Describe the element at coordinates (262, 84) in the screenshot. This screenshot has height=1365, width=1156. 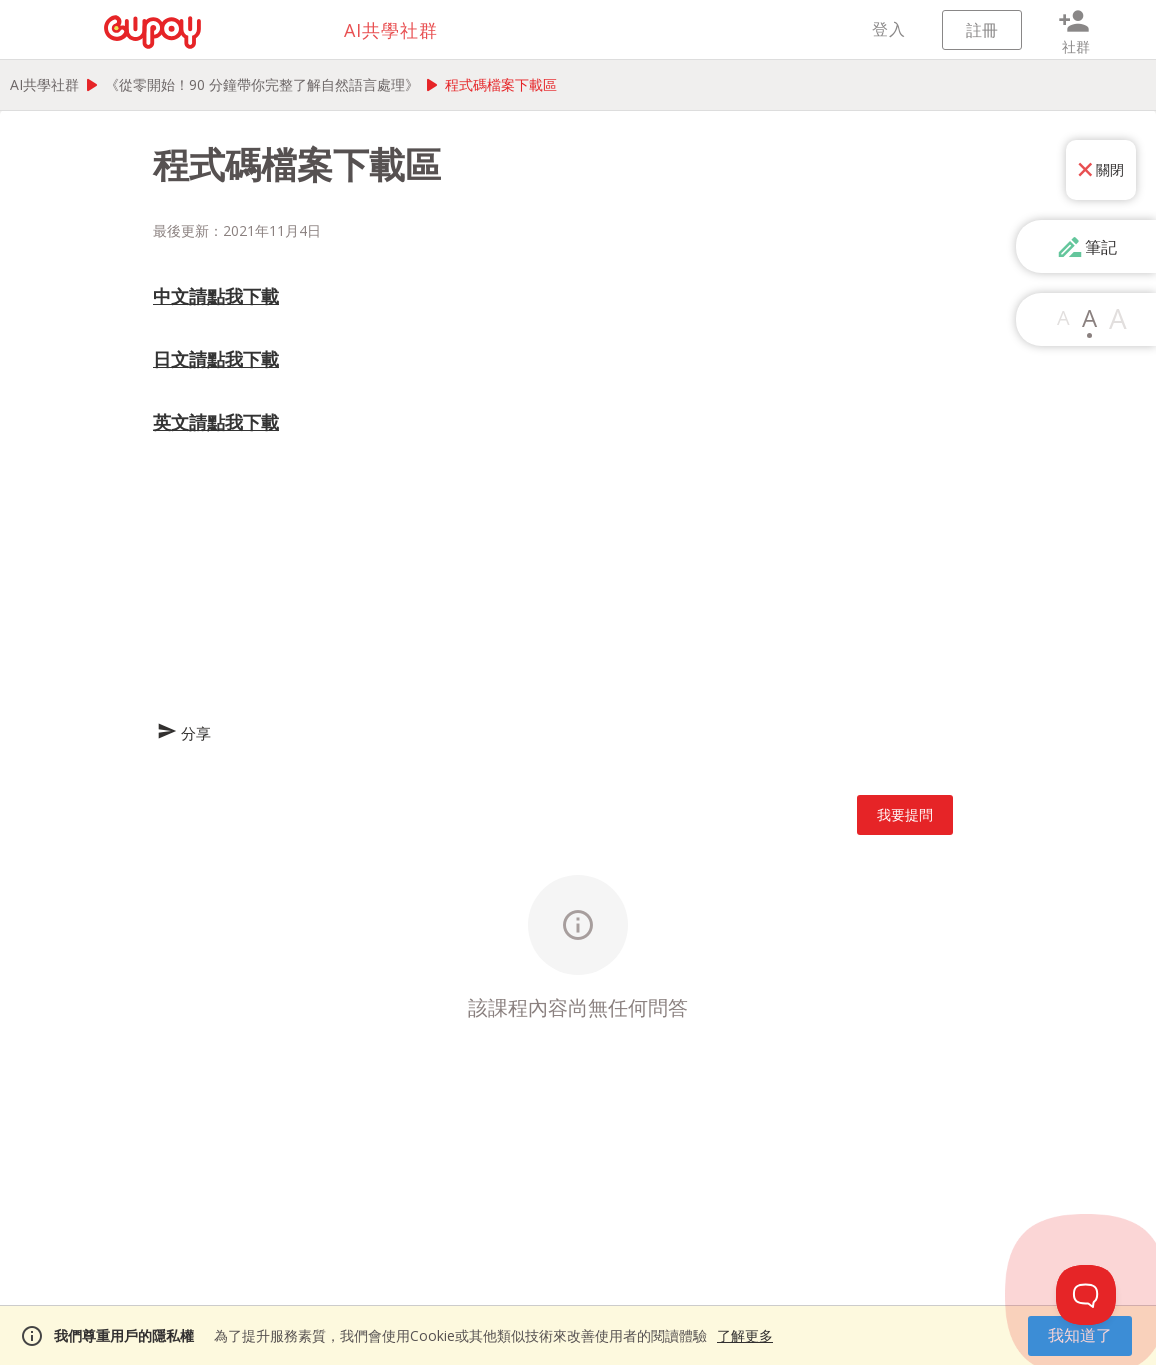
I see `《從零開始！90 分鐘帶你完整了解自然語言處理》` at that location.